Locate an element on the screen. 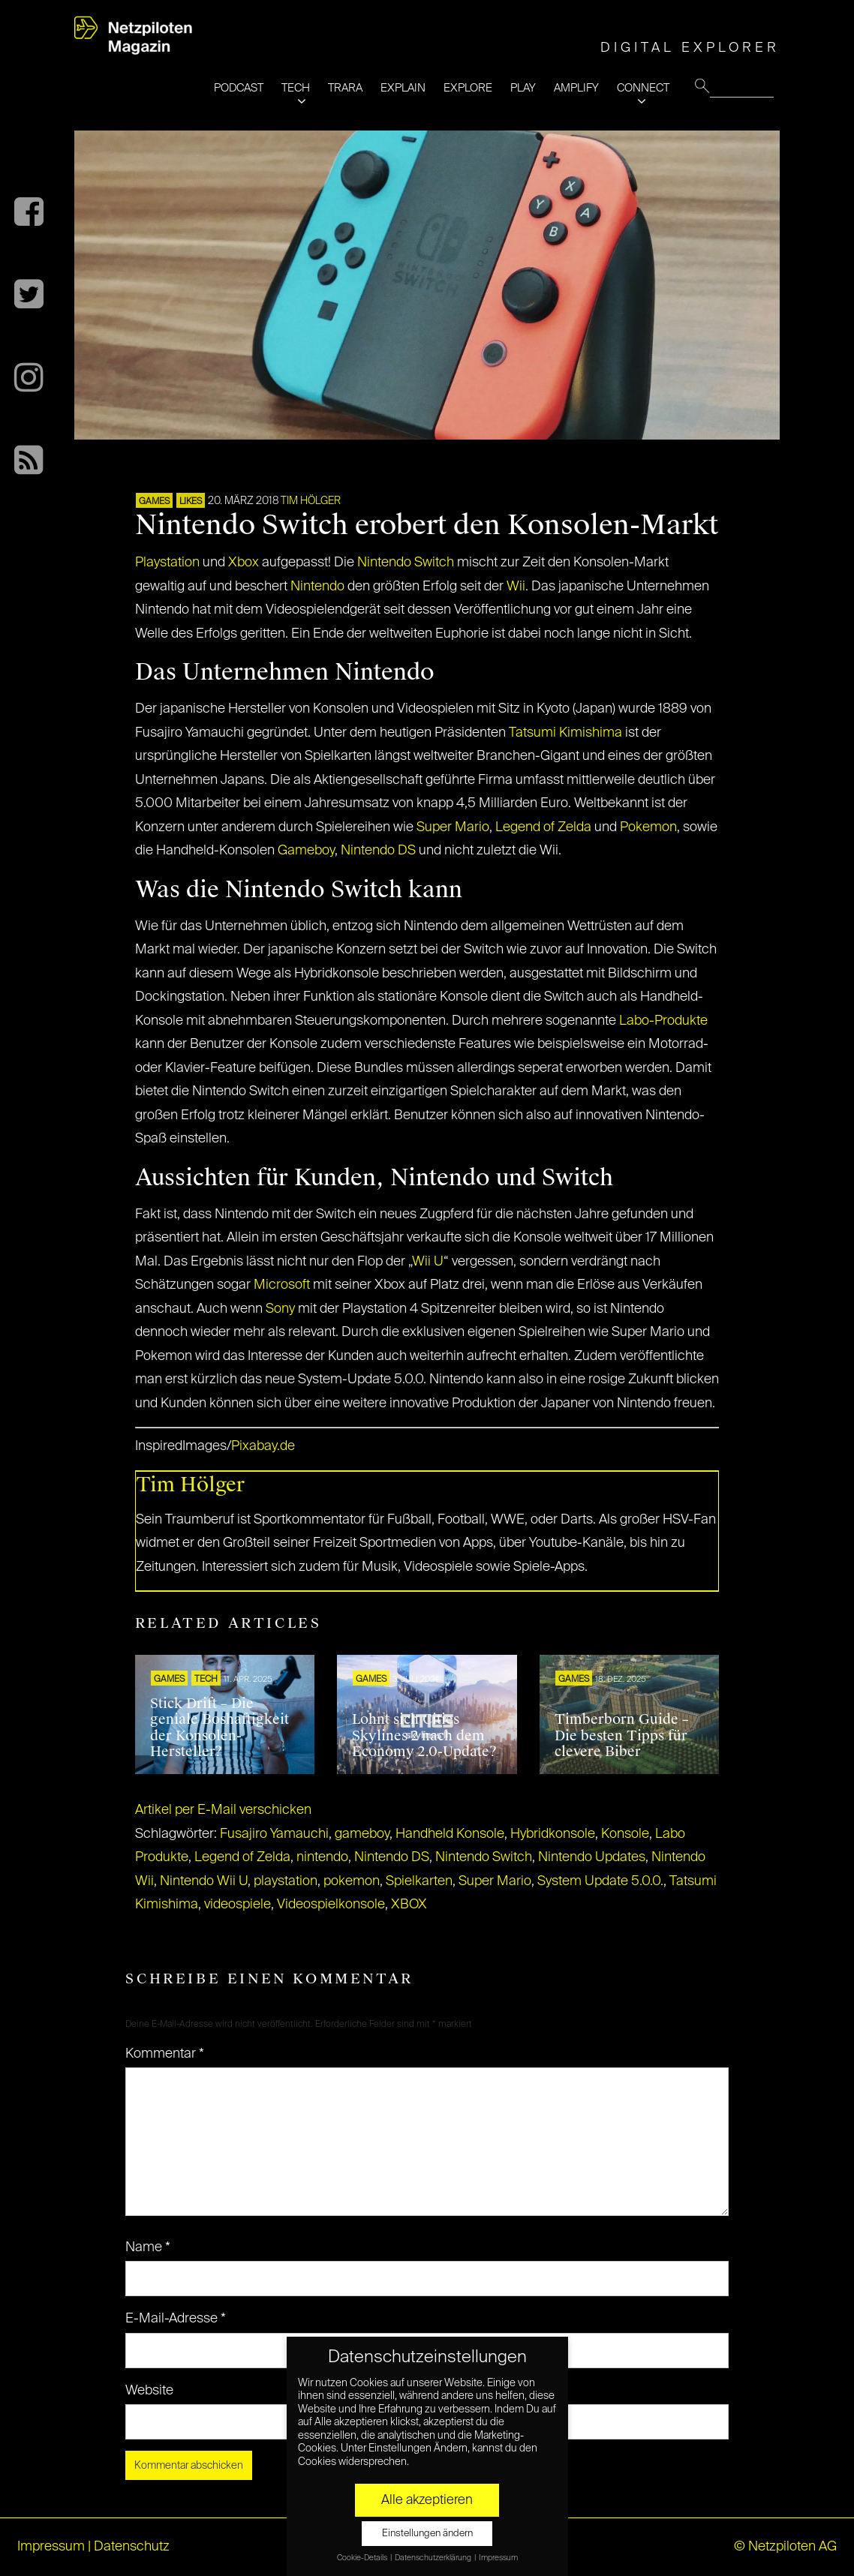  Nintendo Switch is located at coordinates (405, 562).